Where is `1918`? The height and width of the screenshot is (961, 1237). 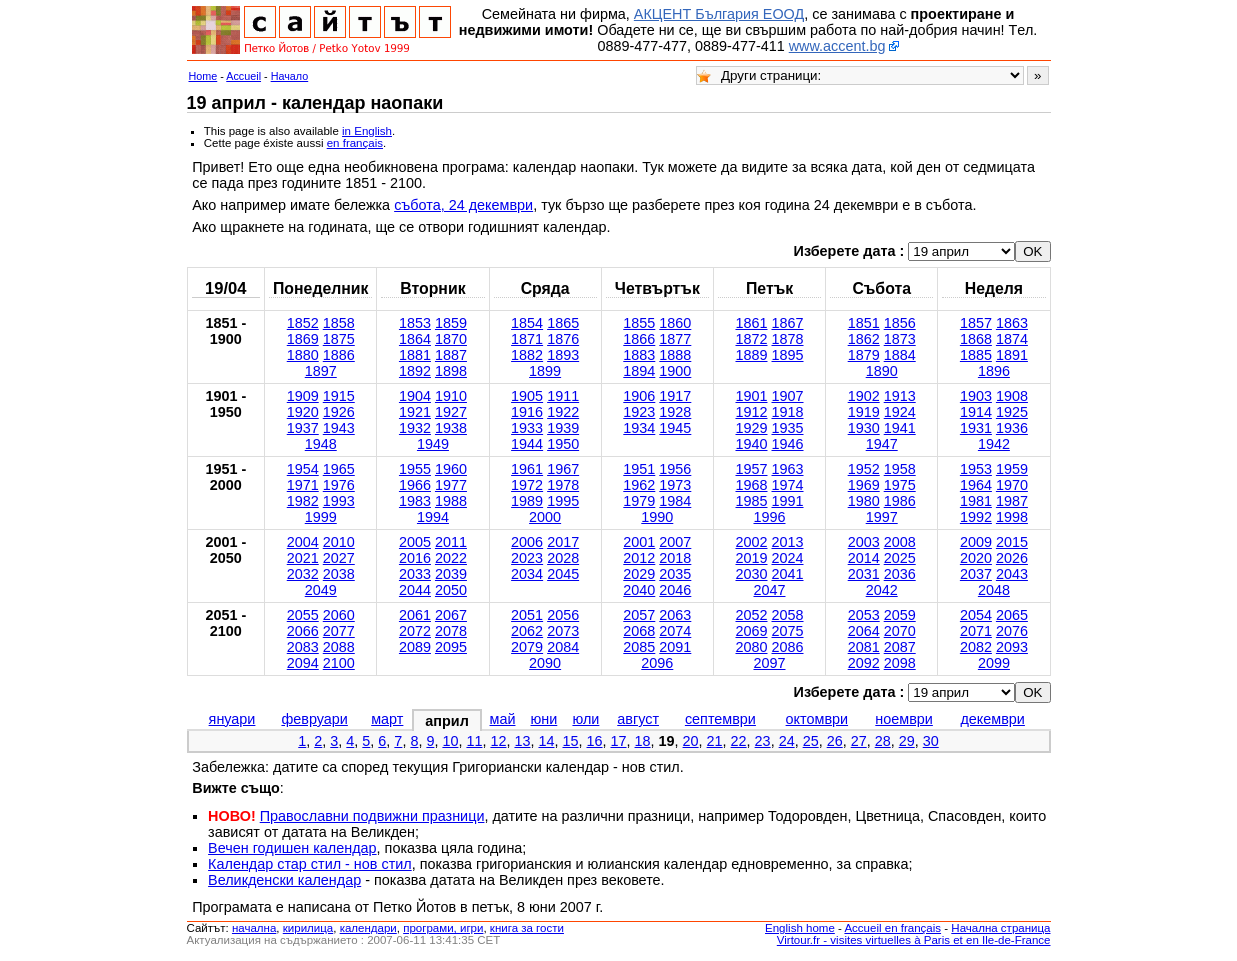 1918 is located at coordinates (788, 412).